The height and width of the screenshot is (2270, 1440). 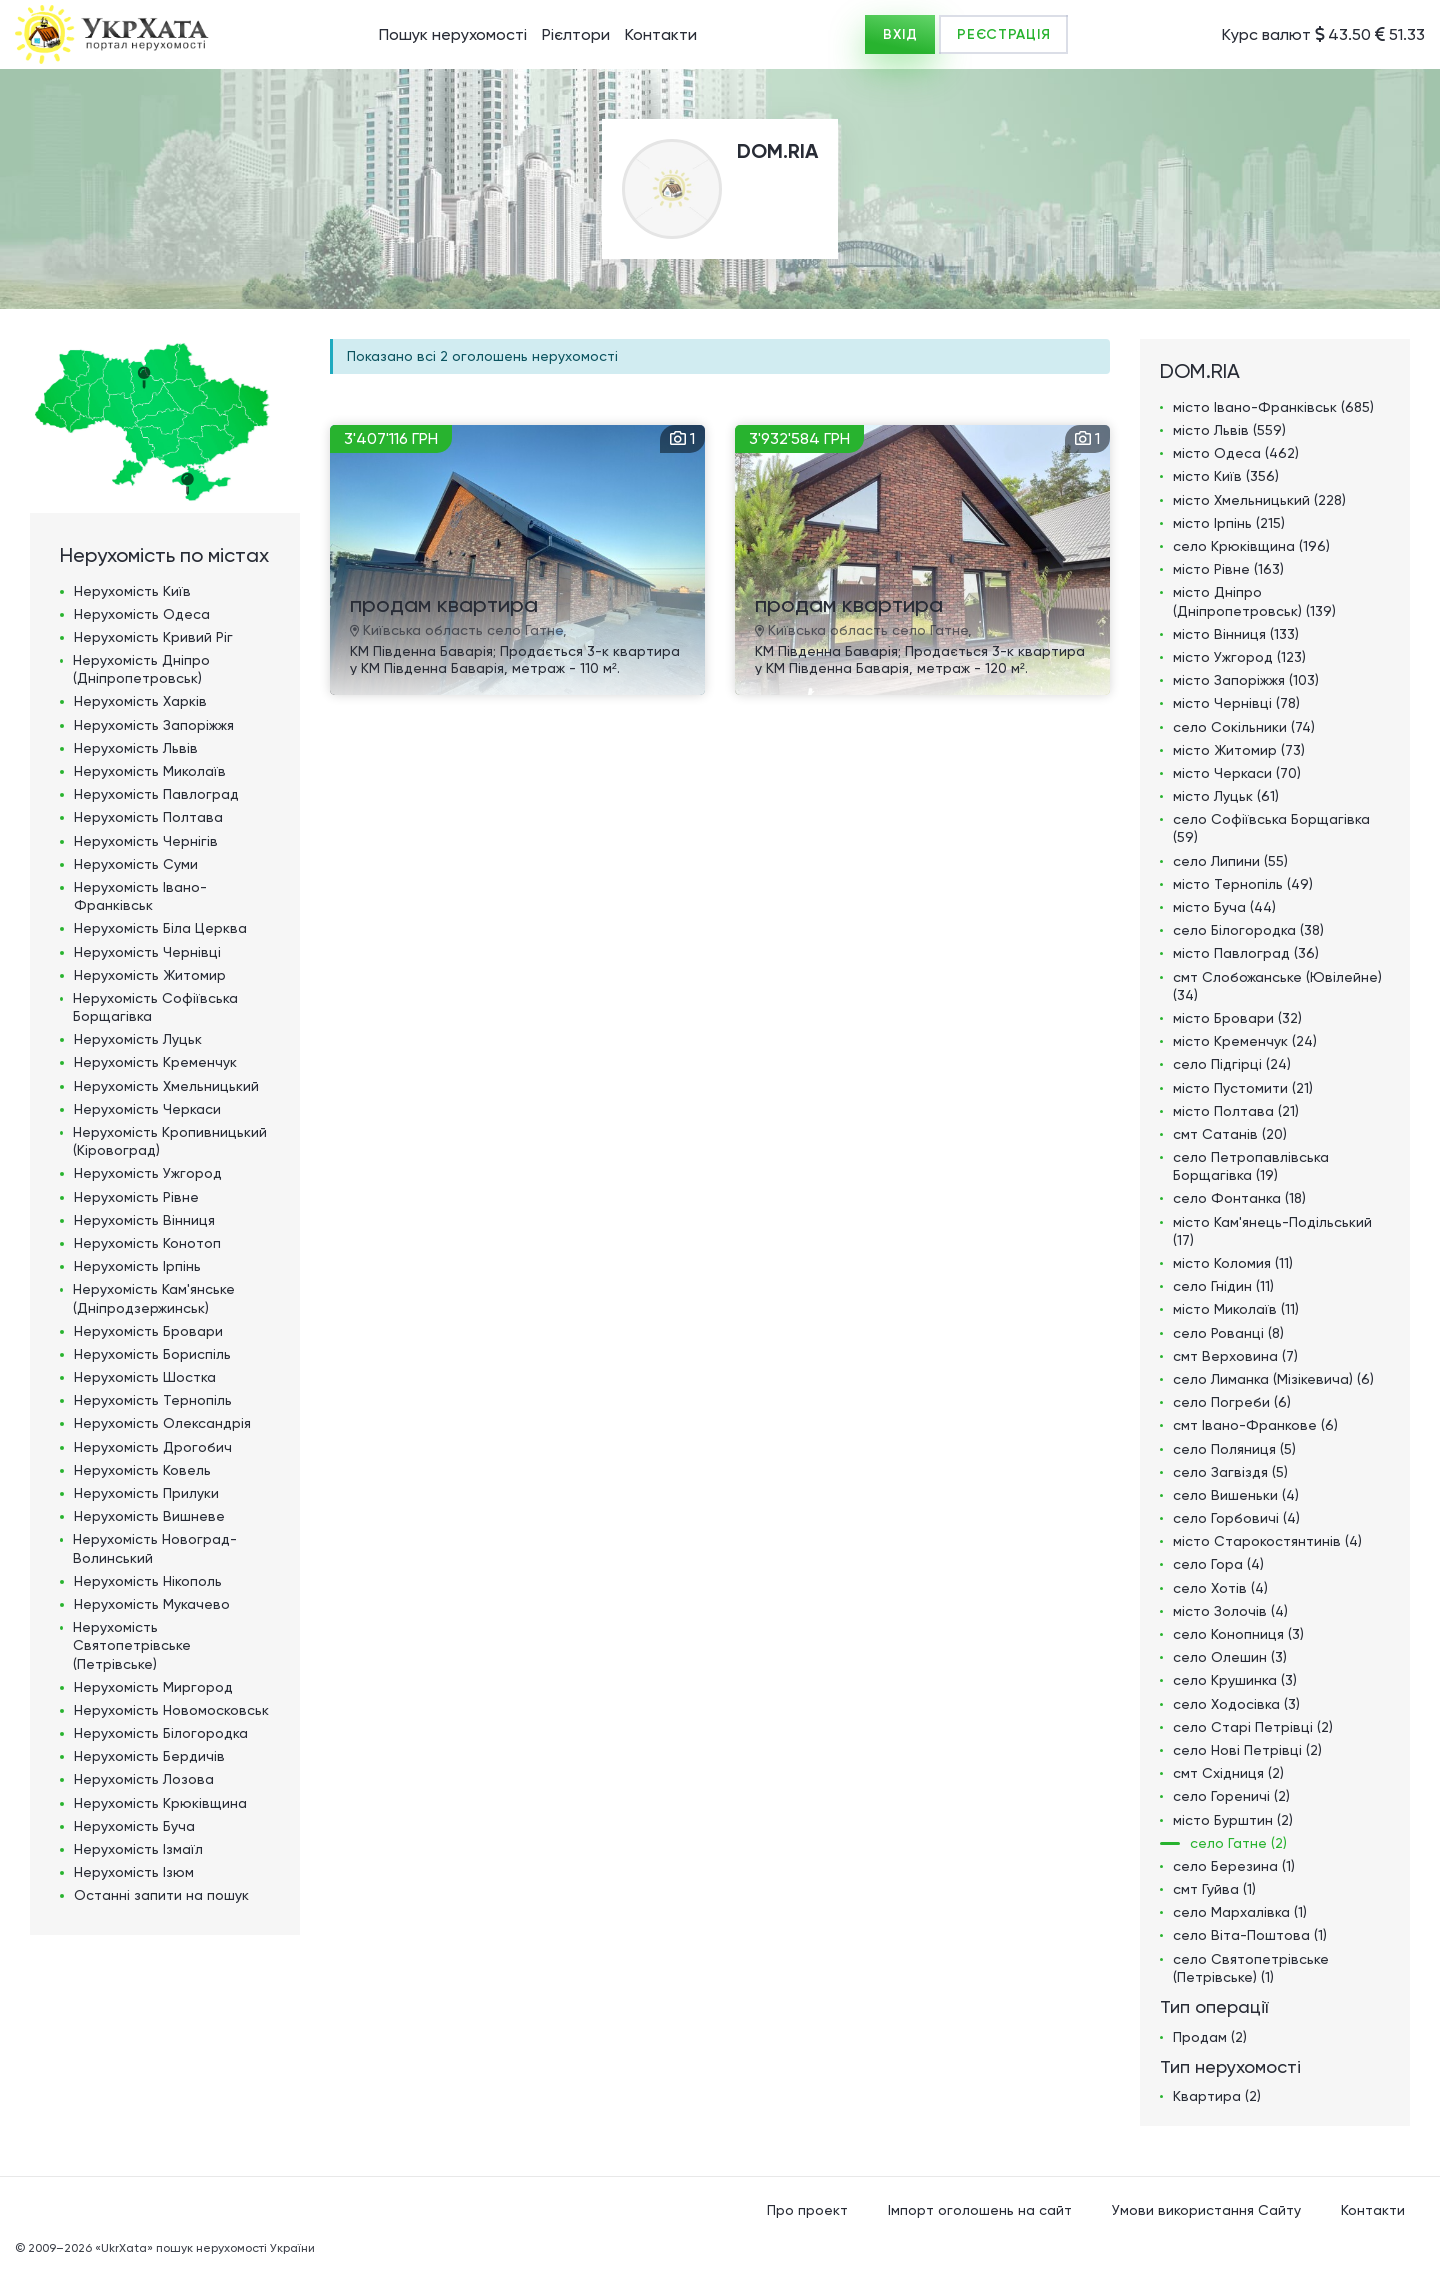 What do you see at coordinates (1228, 569) in the screenshot?
I see `місто Рівне (163)` at bounding box center [1228, 569].